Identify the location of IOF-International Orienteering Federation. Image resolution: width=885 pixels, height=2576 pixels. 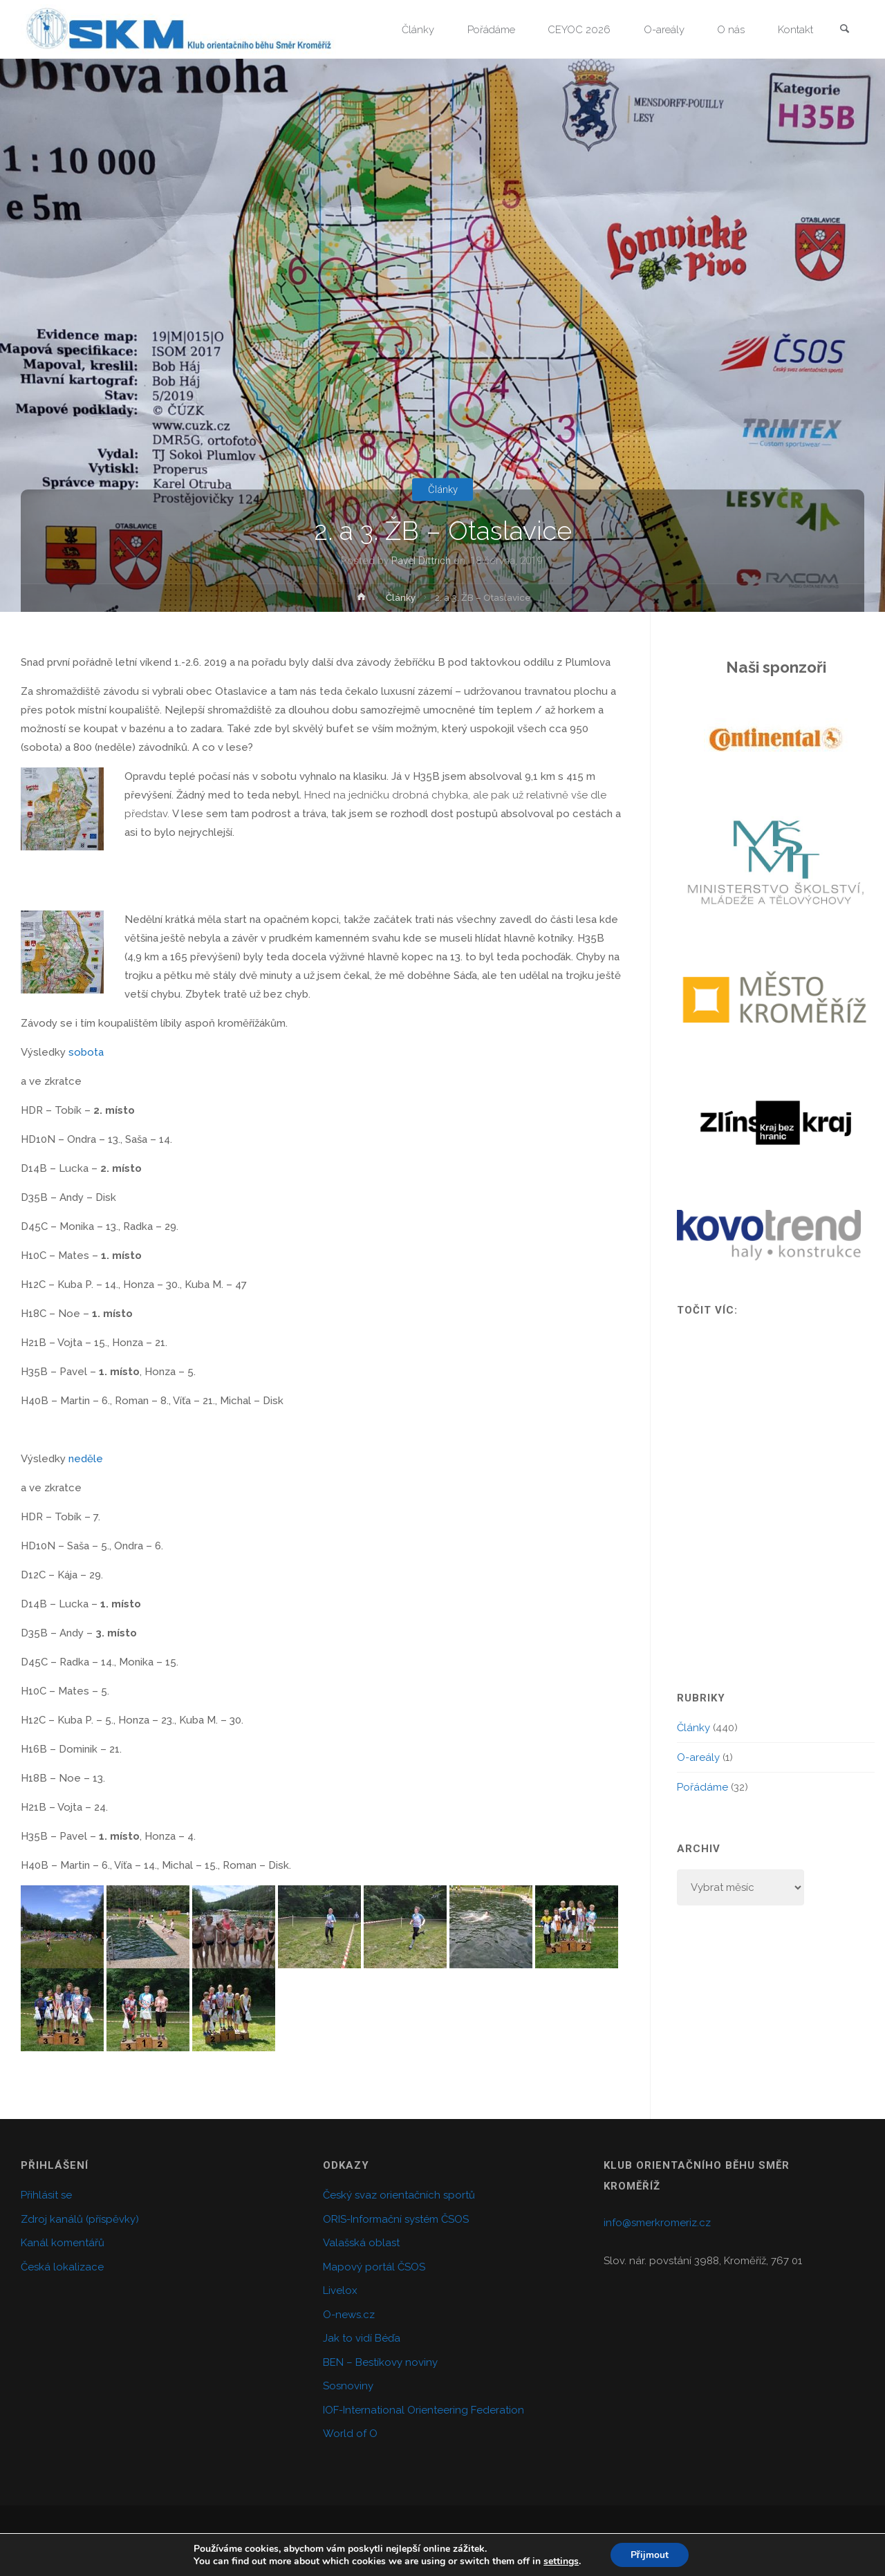
(423, 2410).